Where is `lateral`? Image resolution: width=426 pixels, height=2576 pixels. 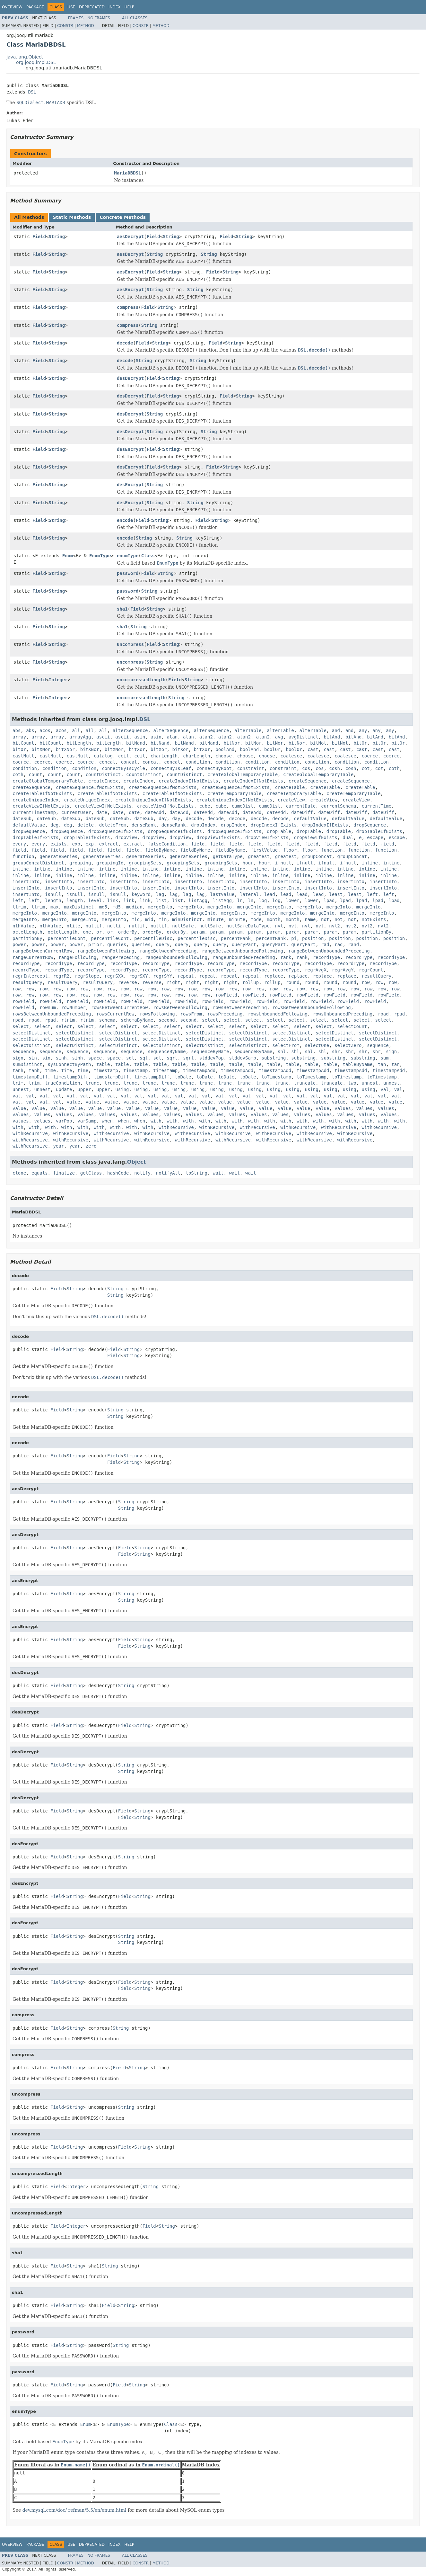
lateral is located at coordinates (249, 894).